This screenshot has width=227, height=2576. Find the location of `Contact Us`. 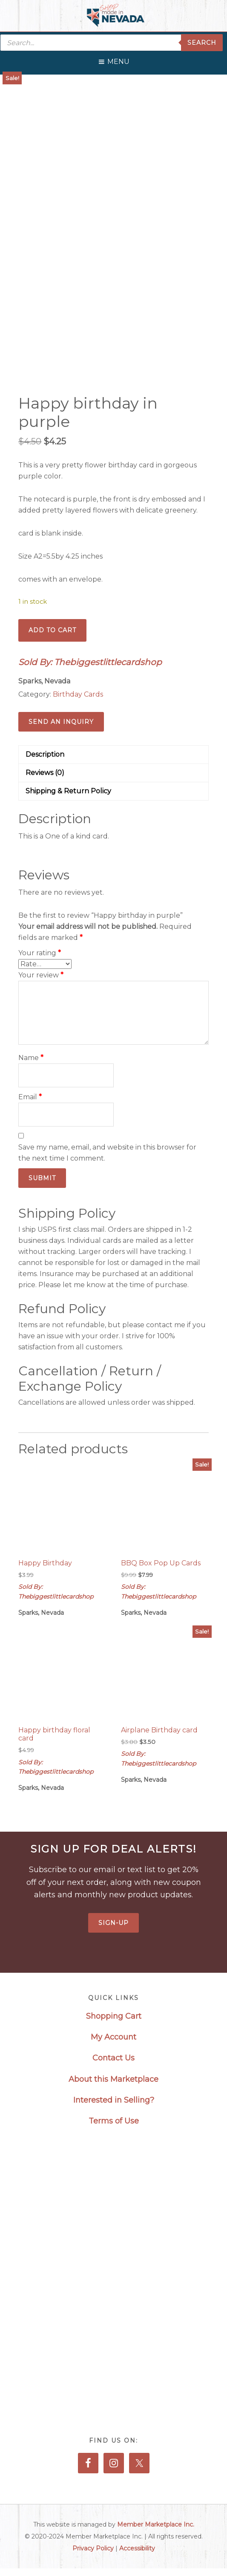

Contact Us is located at coordinates (113, 2058).